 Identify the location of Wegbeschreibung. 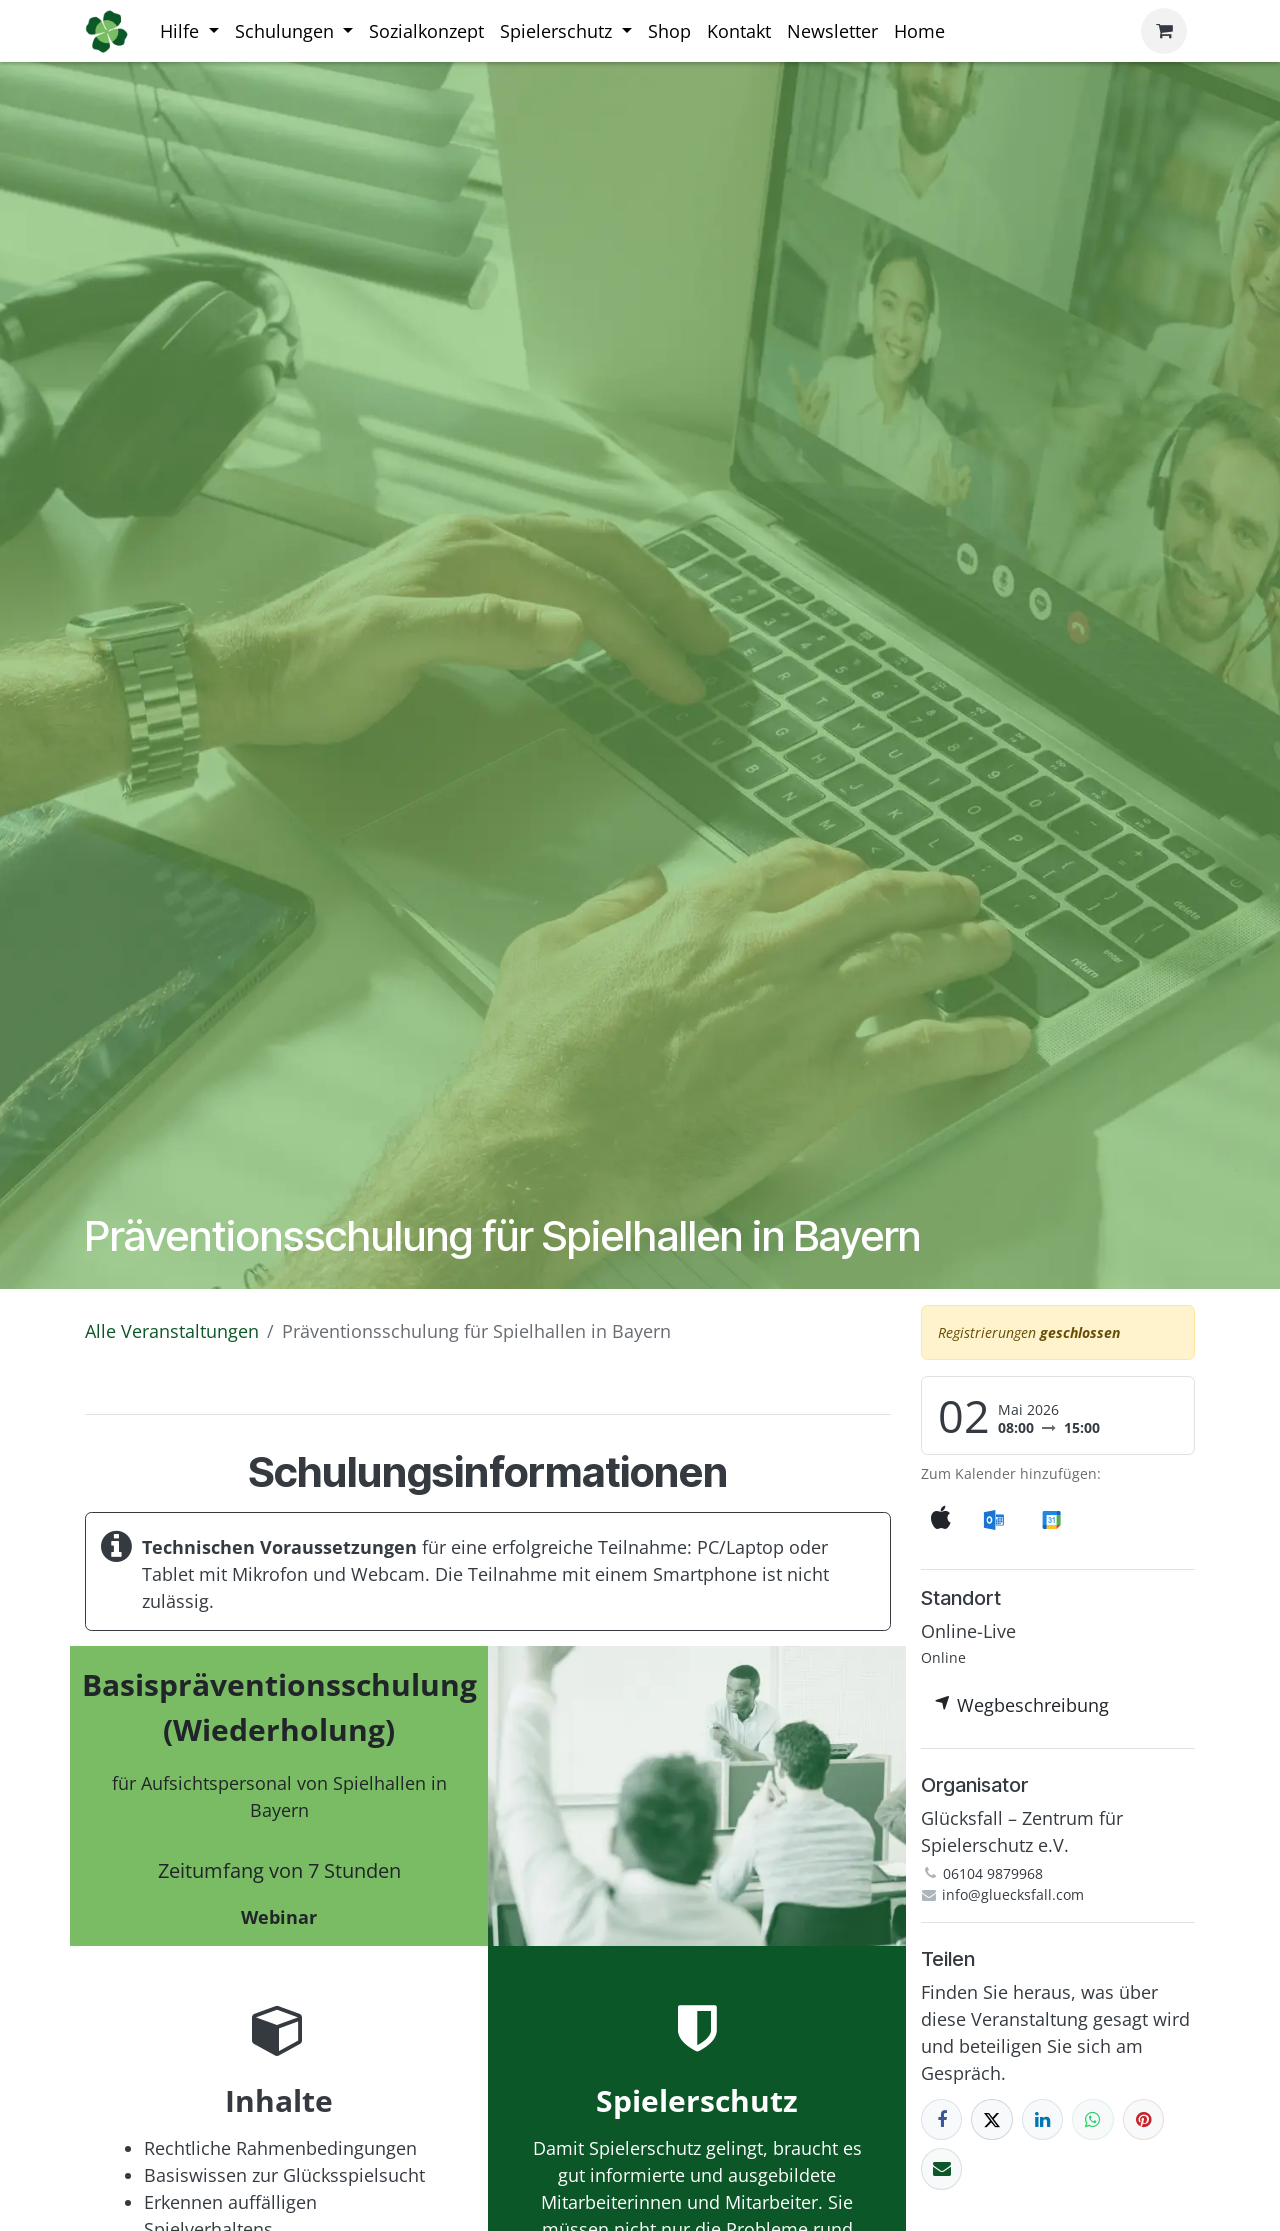
(1021, 1705).